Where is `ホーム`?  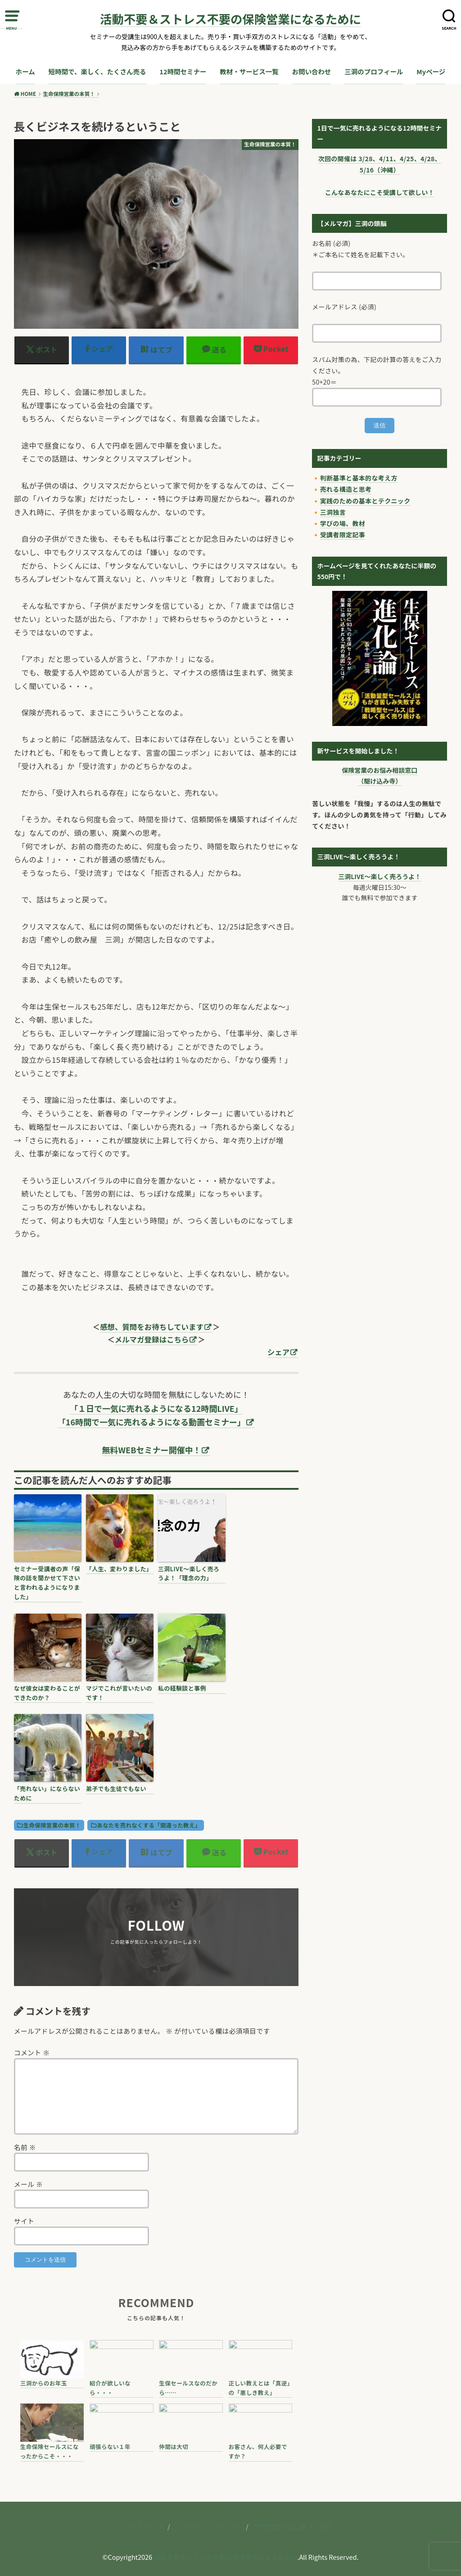 ホーム is located at coordinates (25, 71).